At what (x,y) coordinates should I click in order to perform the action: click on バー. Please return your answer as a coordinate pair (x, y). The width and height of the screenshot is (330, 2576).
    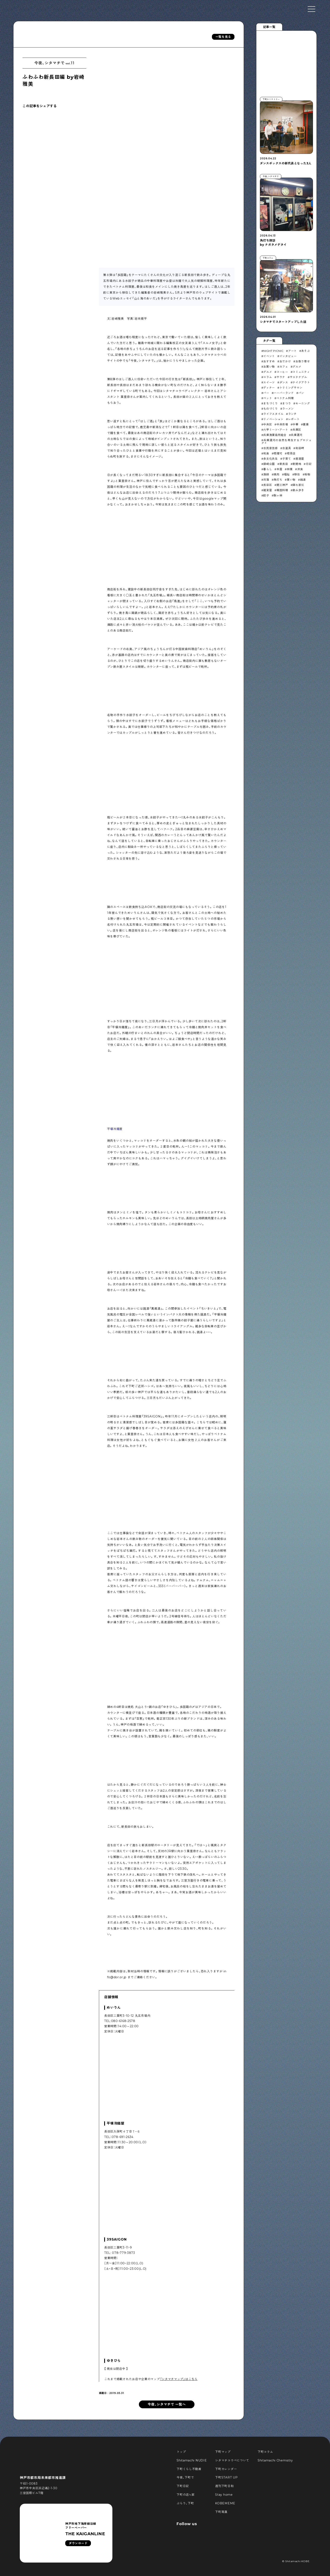
    Looking at the image, I should click on (266, 393).